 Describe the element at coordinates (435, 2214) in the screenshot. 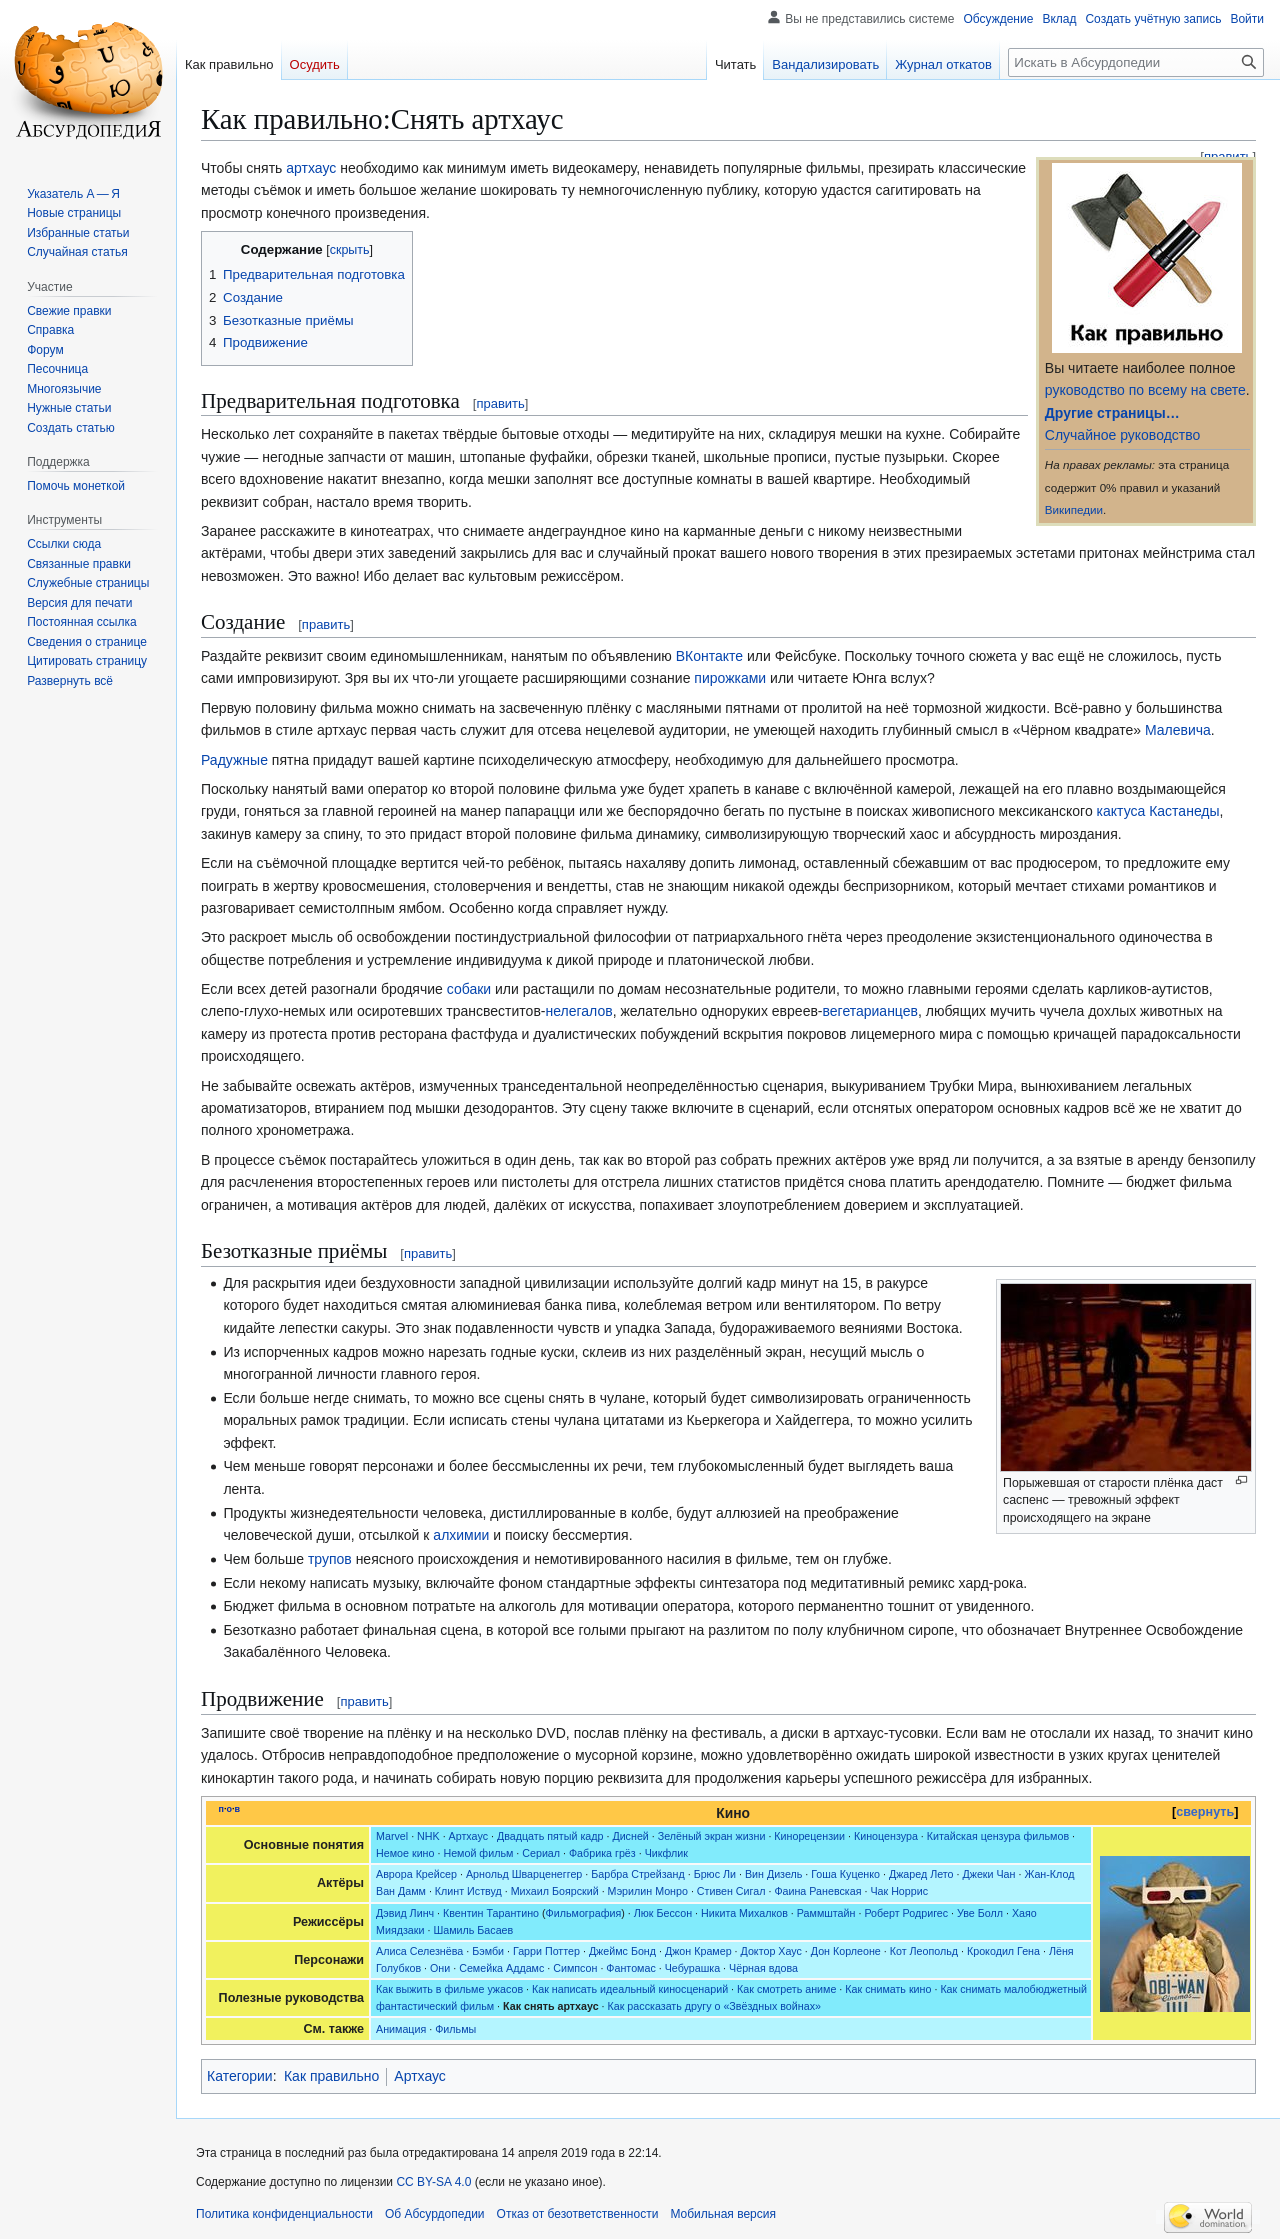

I see `Об Абсурдопедии` at that location.